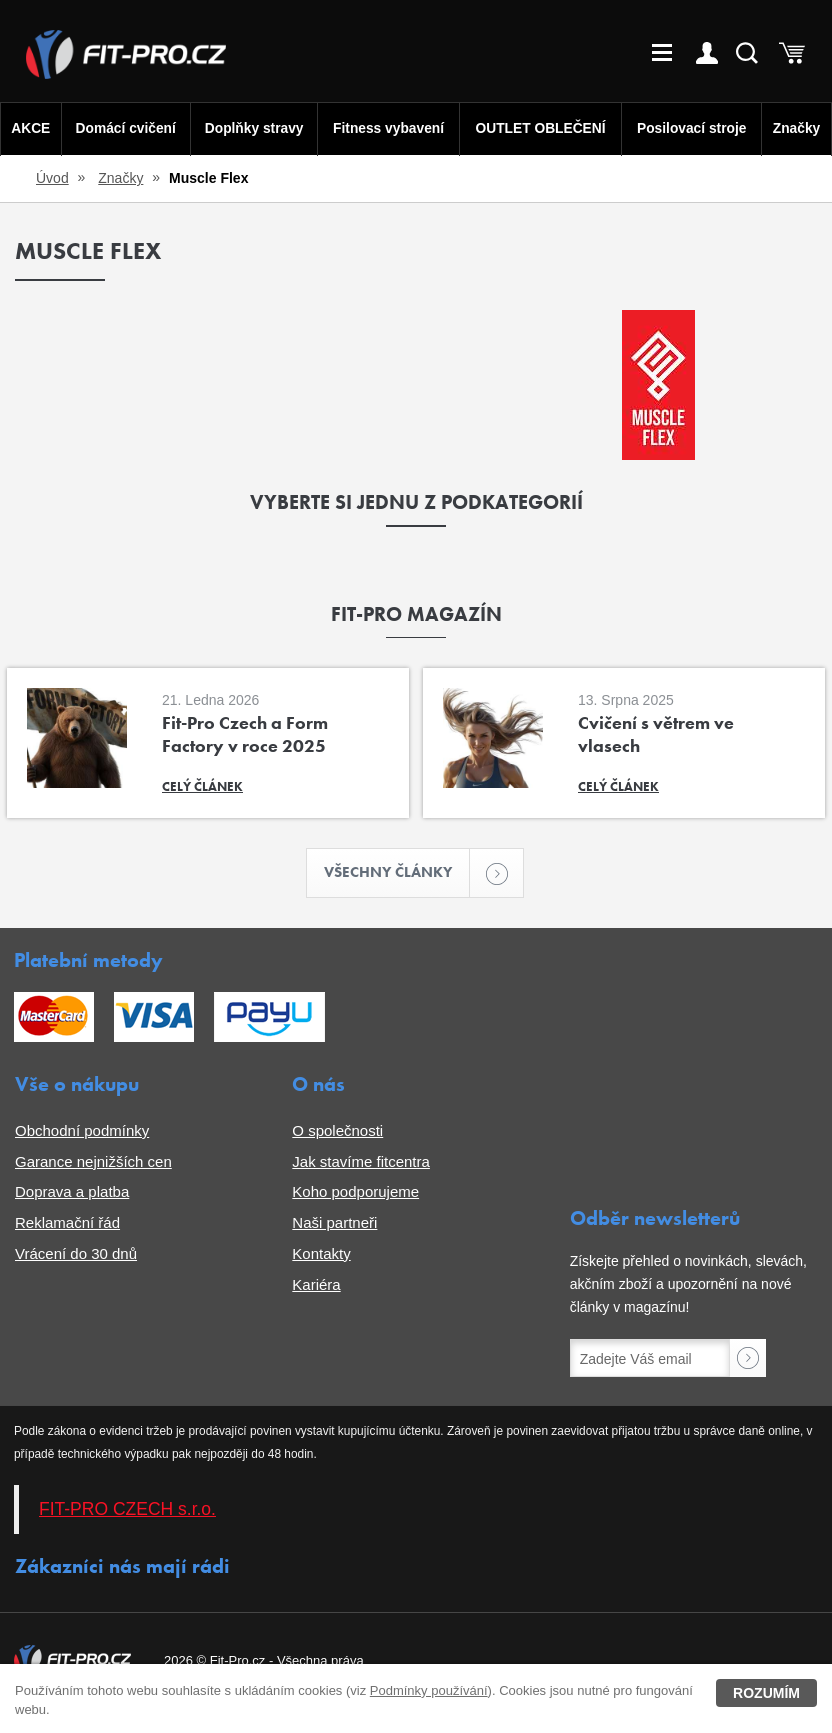 This screenshot has width=832, height=1733. Describe the element at coordinates (693, 128) in the screenshot. I see `Posilovací stroje` at that location.